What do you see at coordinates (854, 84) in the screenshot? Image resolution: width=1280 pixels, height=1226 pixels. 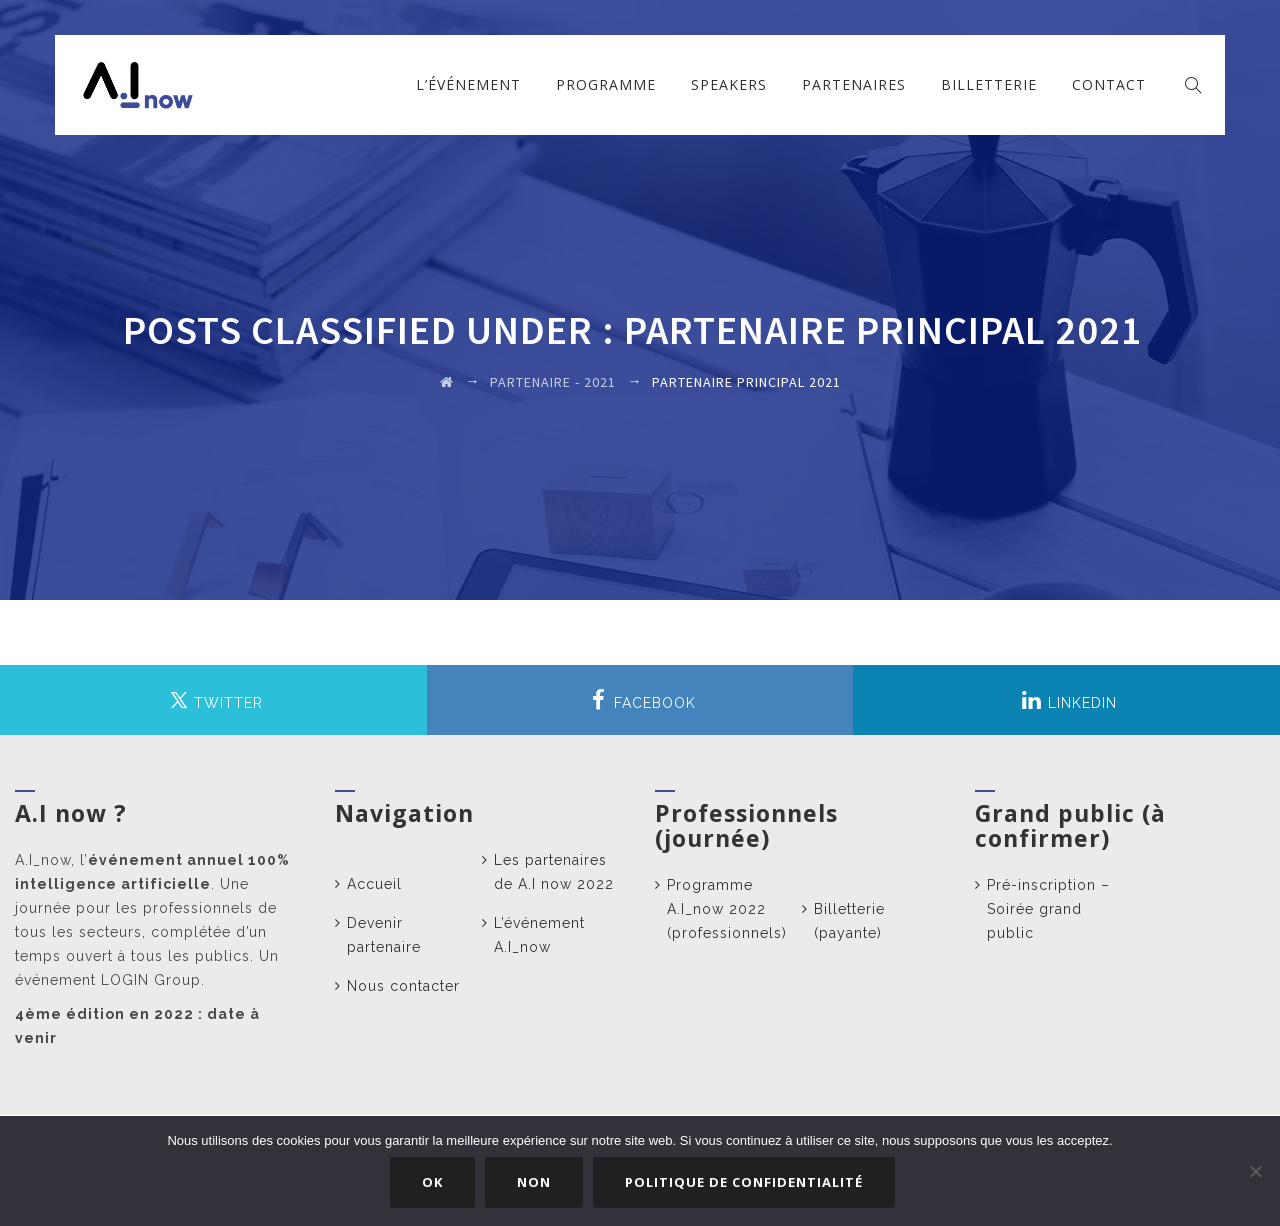 I see `Partenaires` at bounding box center [854, 84].